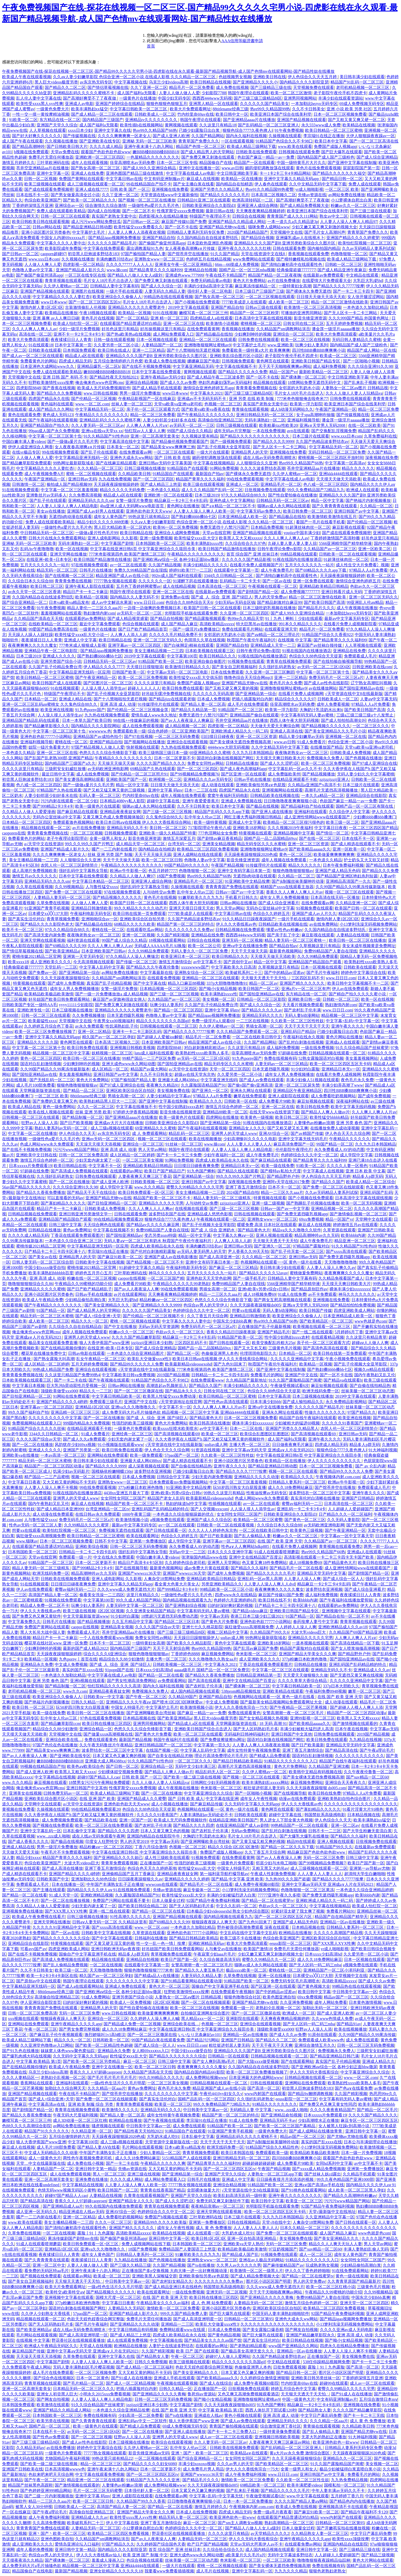  Describe the element at coordinates (358, 983) in the screenshot. I see `欧美日韩中文字幕视频不卡一二区` at that location.